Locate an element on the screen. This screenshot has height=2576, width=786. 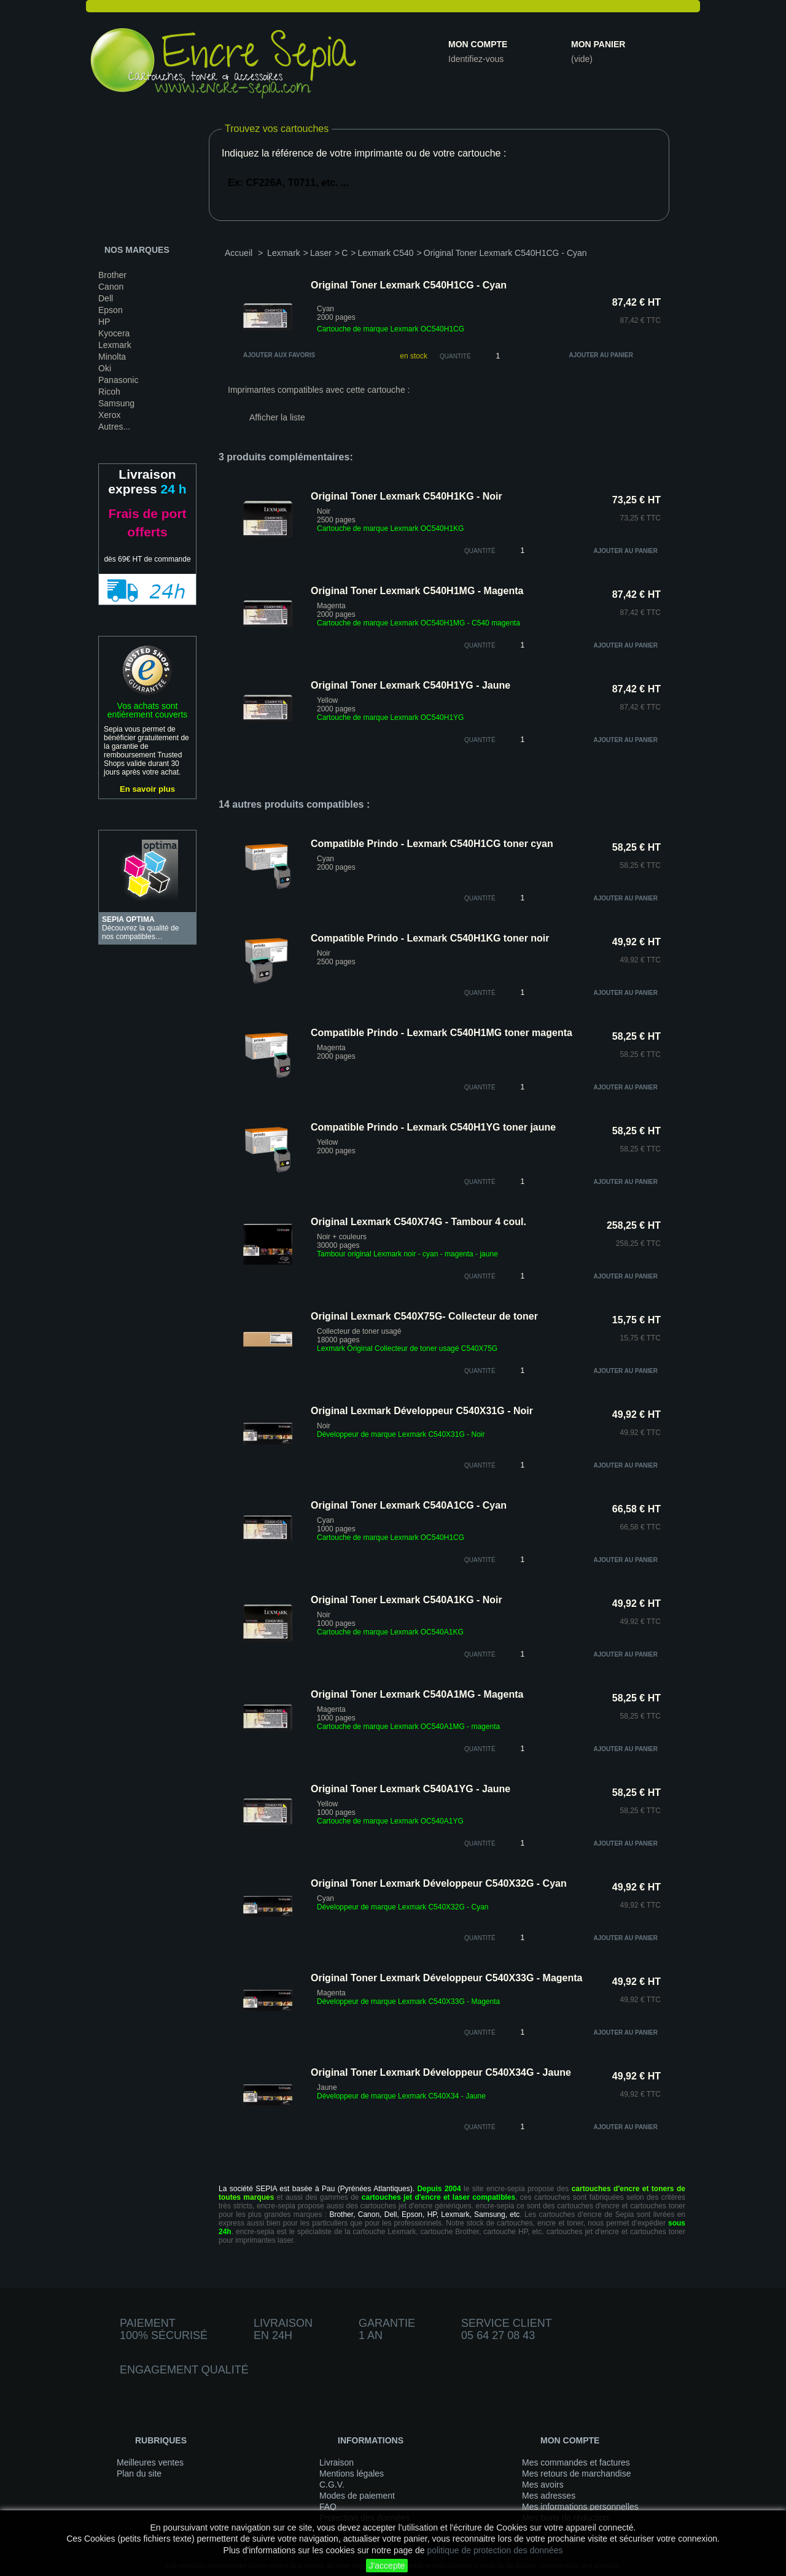
Compatible Prindo - Lexmark C540H1YG toner jaune is located at coordinates (433, 1127).